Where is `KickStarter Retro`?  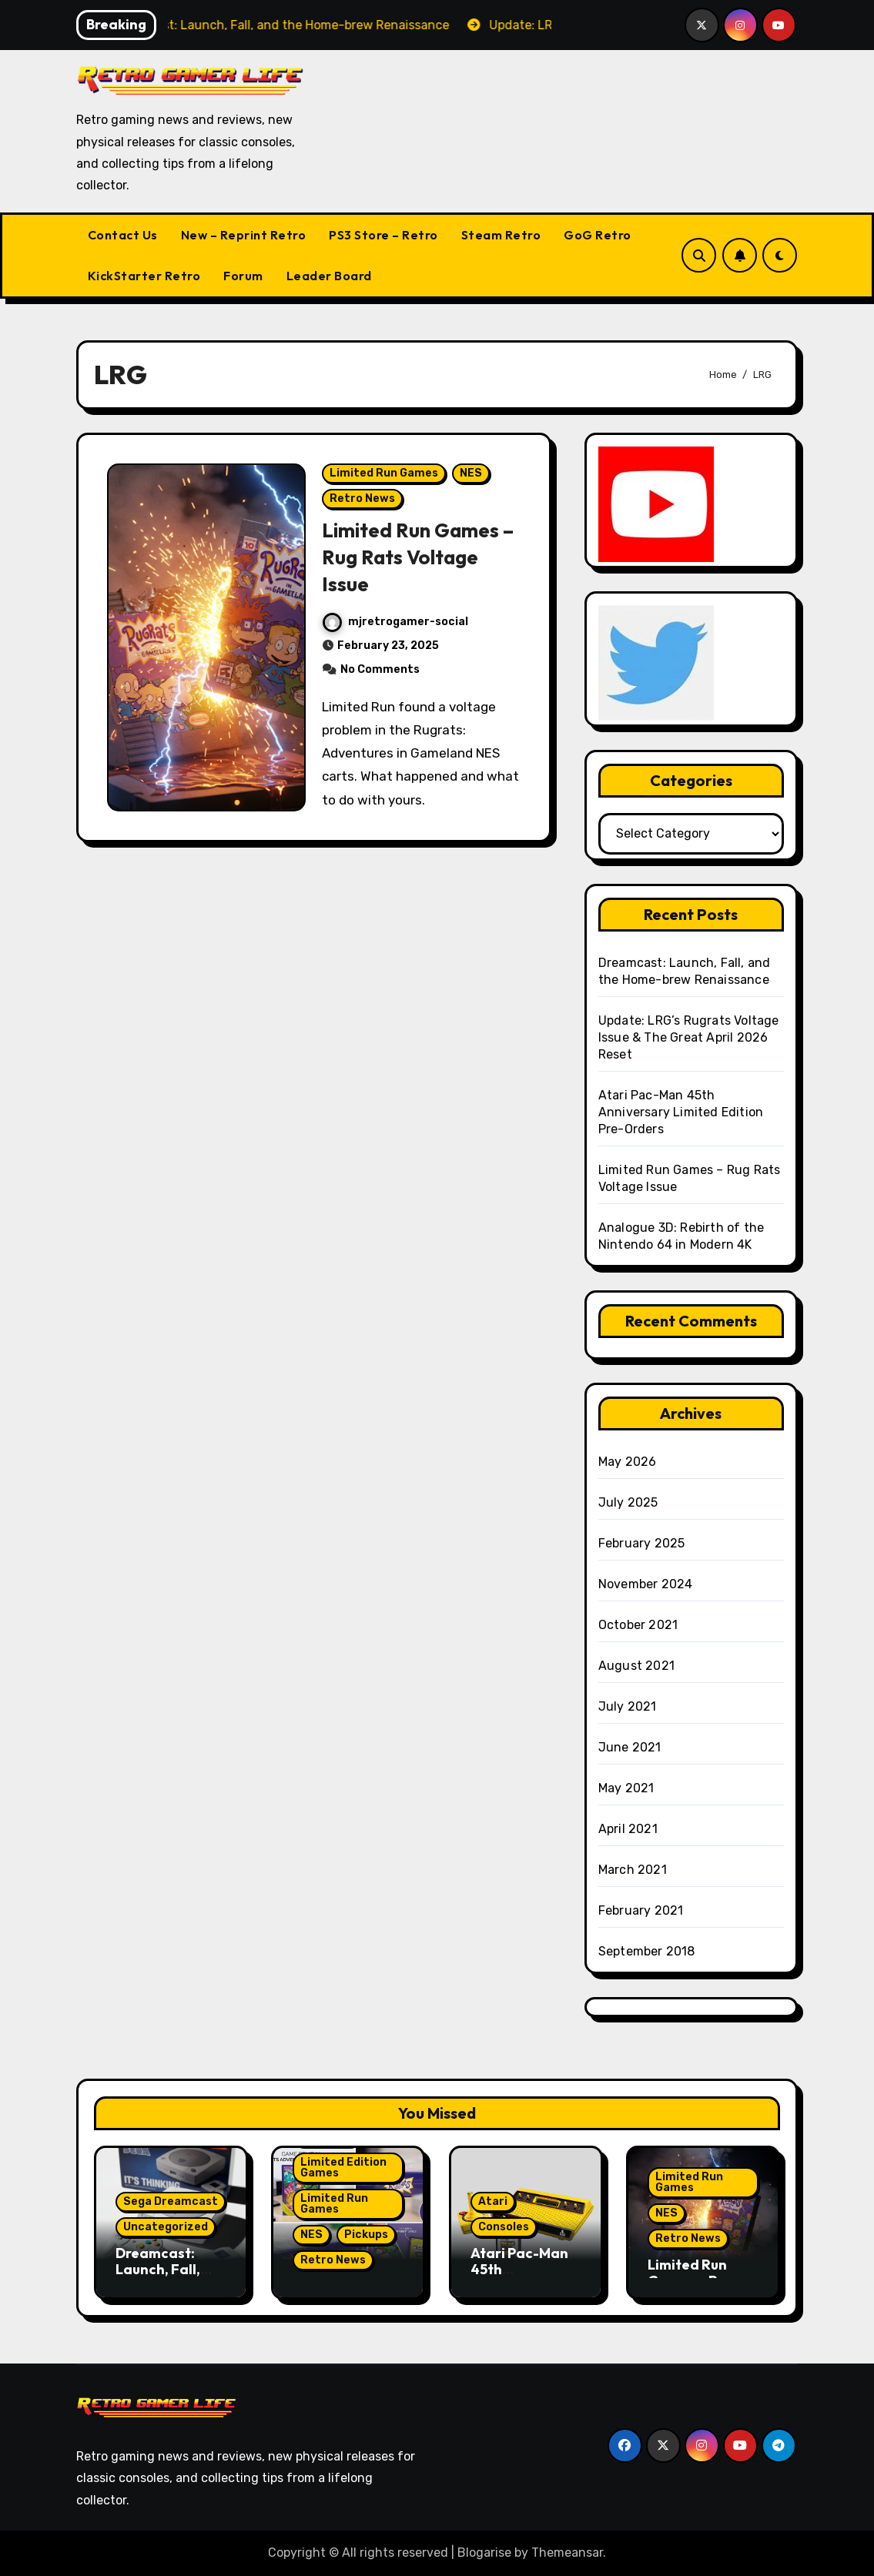 KickStarter Retro is located at coordinates (144, 275).